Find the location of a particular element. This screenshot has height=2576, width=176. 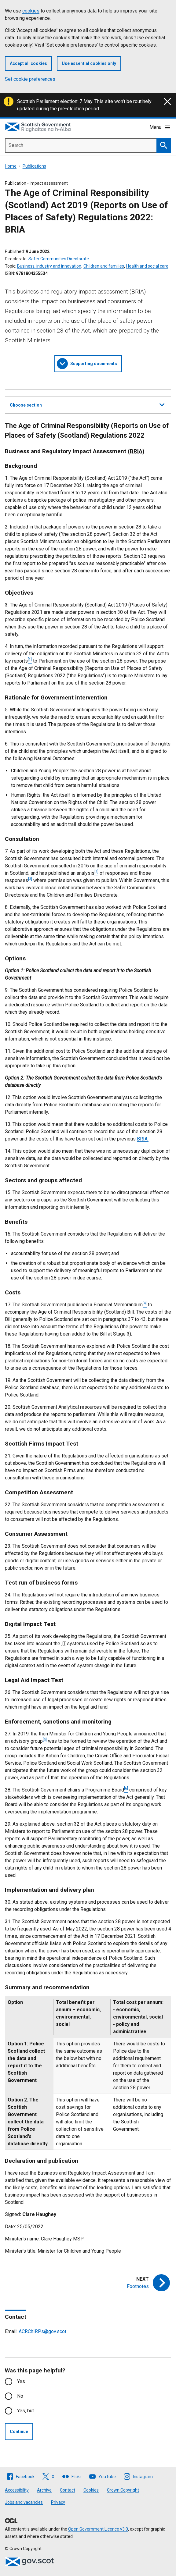

Safer Communities Directorate is located at coordinates (58, 258).